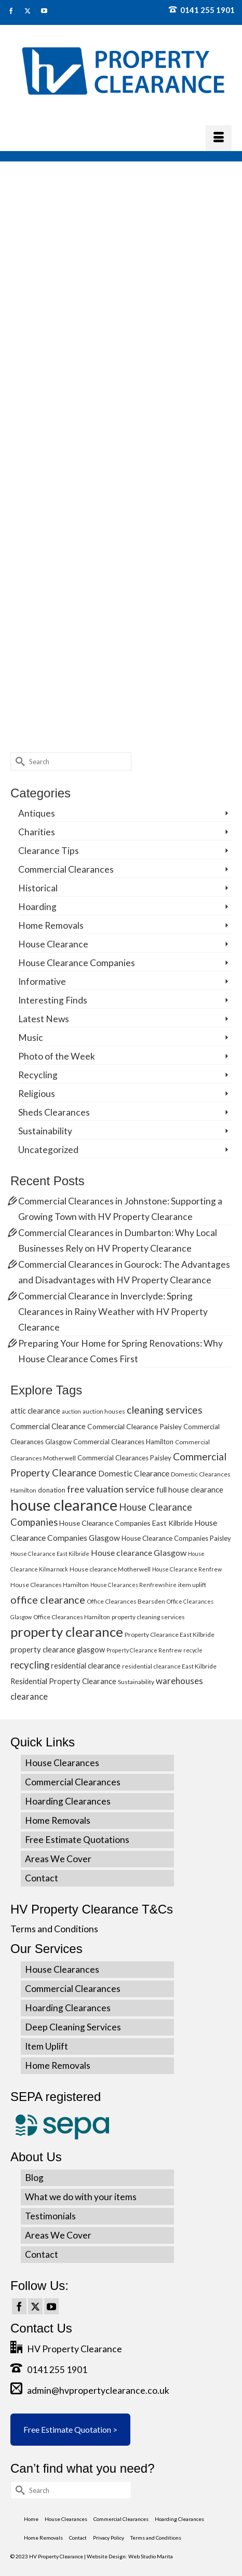 Image resolution: width=242 pixels, height=2576 pixels. Describe the element at coordinates (126, 1601) in the screenshot. I see `Office Clearances Bearsden [Office Clearances Bearsden (5 items)]` at that location.